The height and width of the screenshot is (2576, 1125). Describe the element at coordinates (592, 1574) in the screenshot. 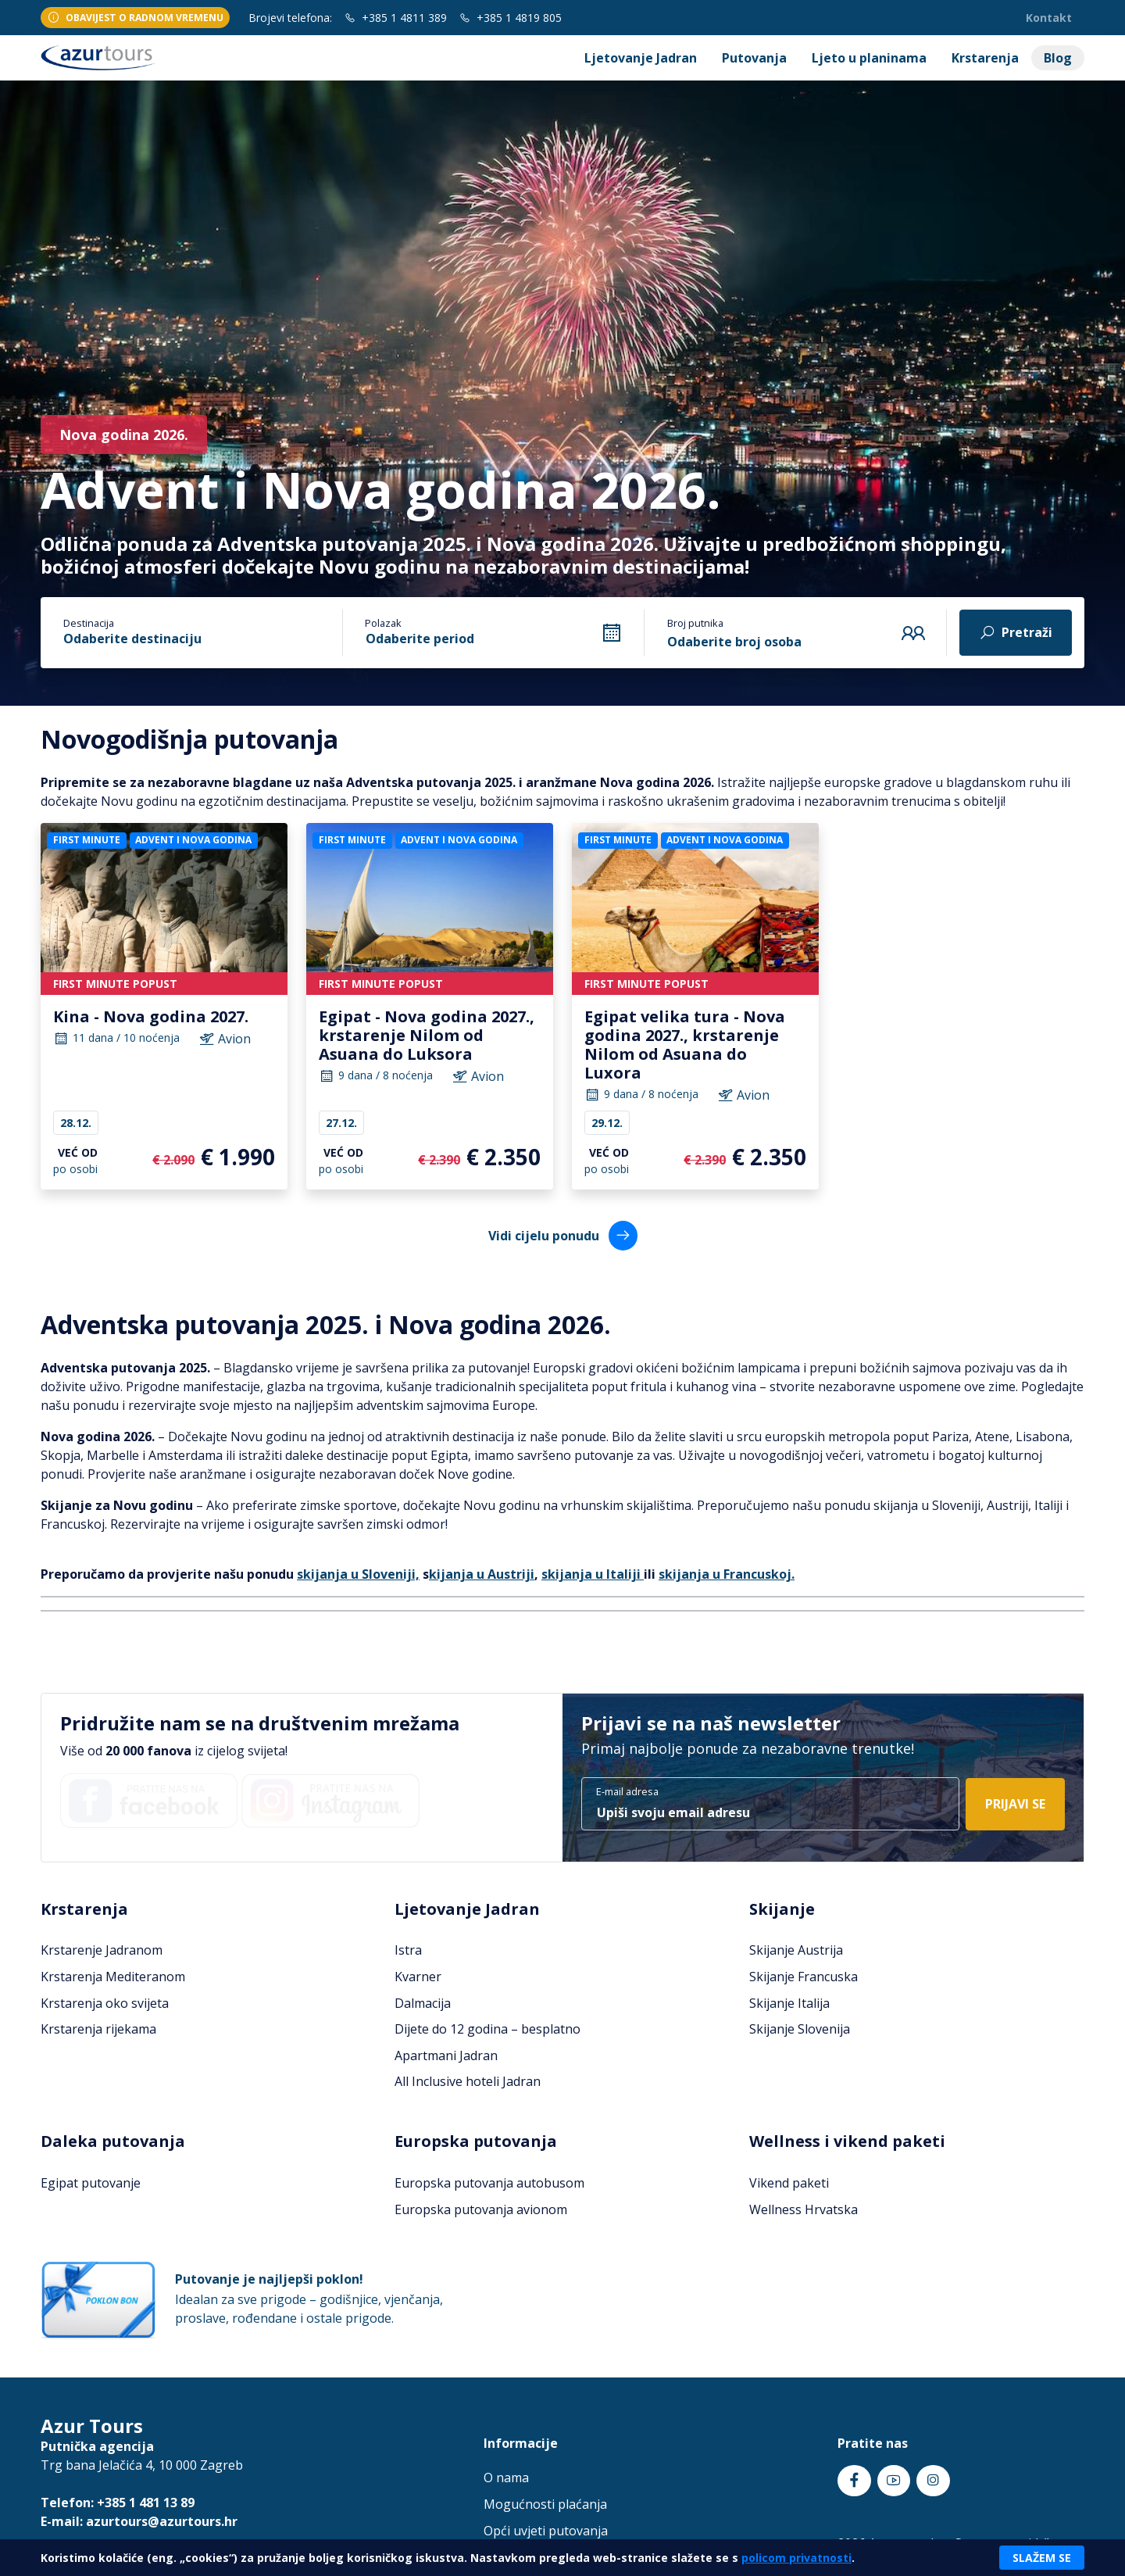

I see `skijanja u Italiji` at that location.